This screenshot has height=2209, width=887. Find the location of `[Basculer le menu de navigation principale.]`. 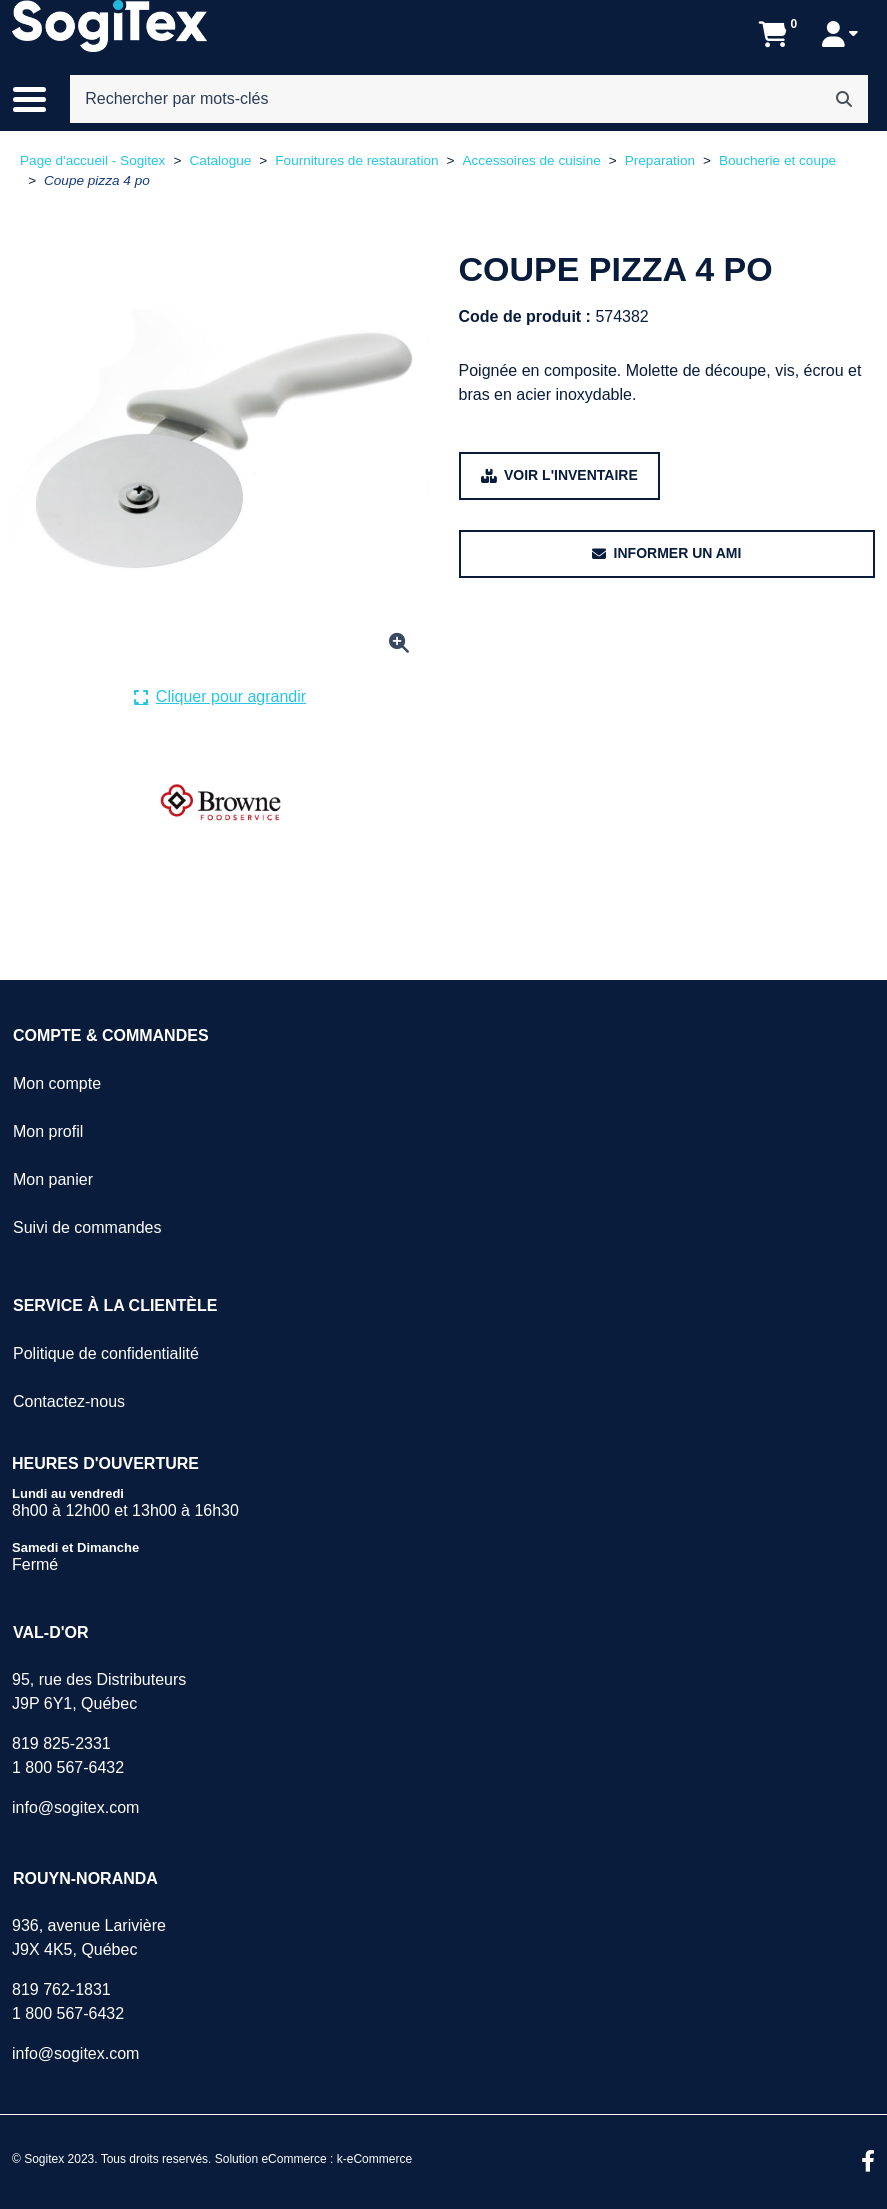

[Basculer le menu de navigation principale.] is located at coordinates (39, 99).